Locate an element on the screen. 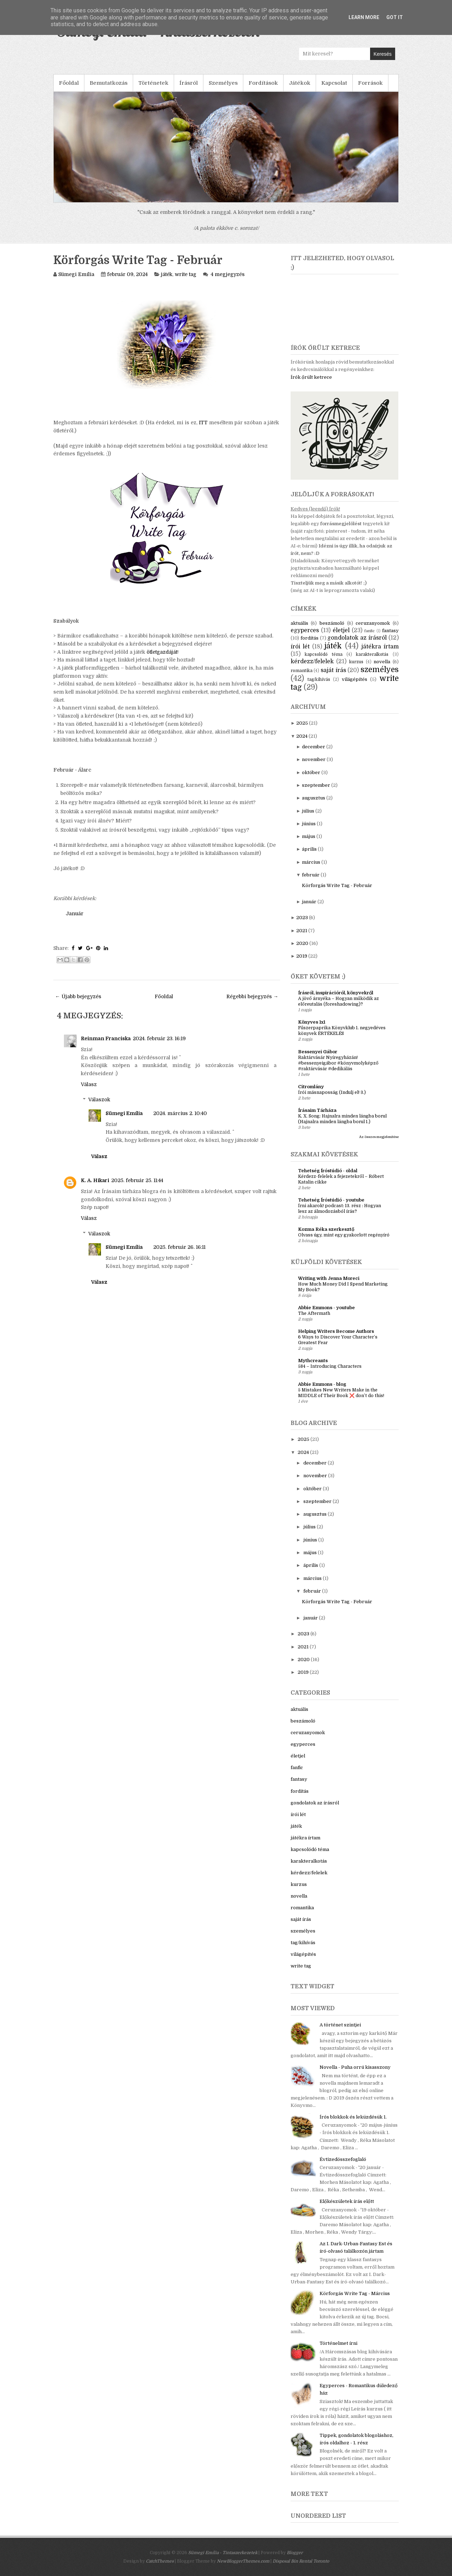  kérdezz/felelek is located at coordinates (312, 661).